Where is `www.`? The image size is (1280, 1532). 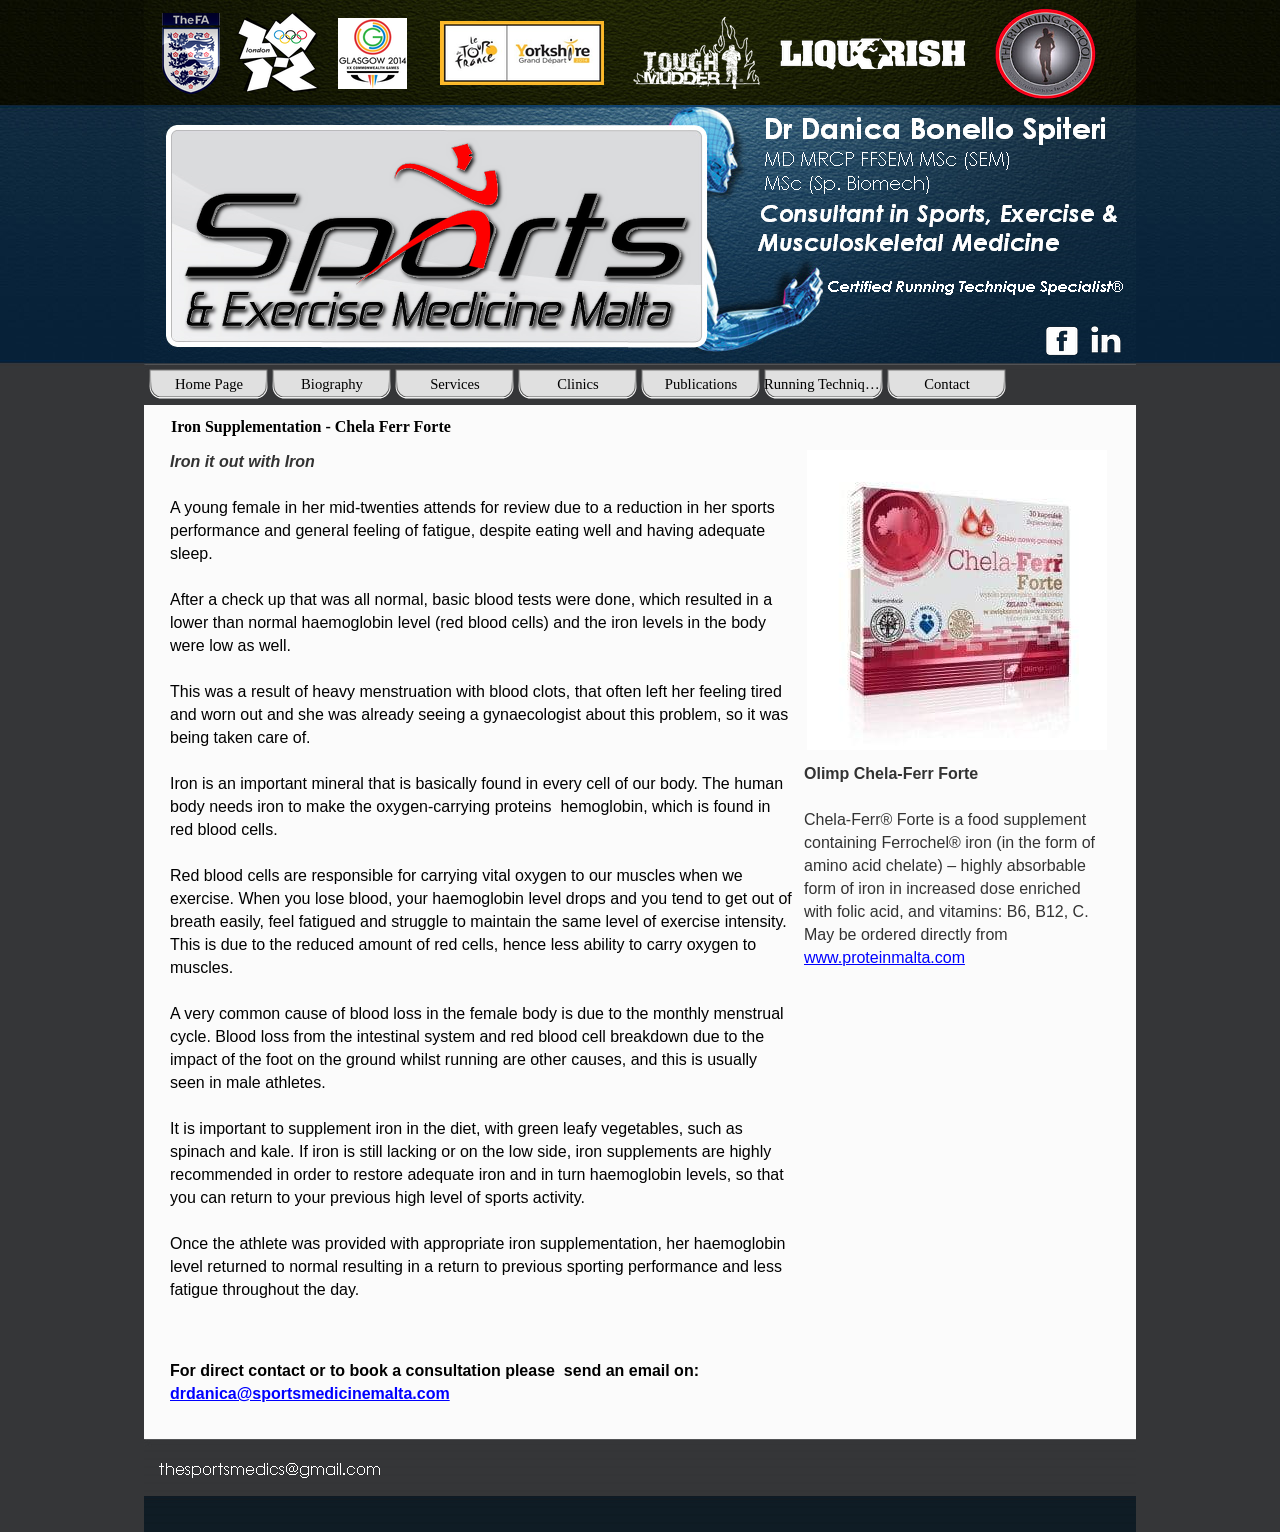
www. is located at coordinates (884, 957).